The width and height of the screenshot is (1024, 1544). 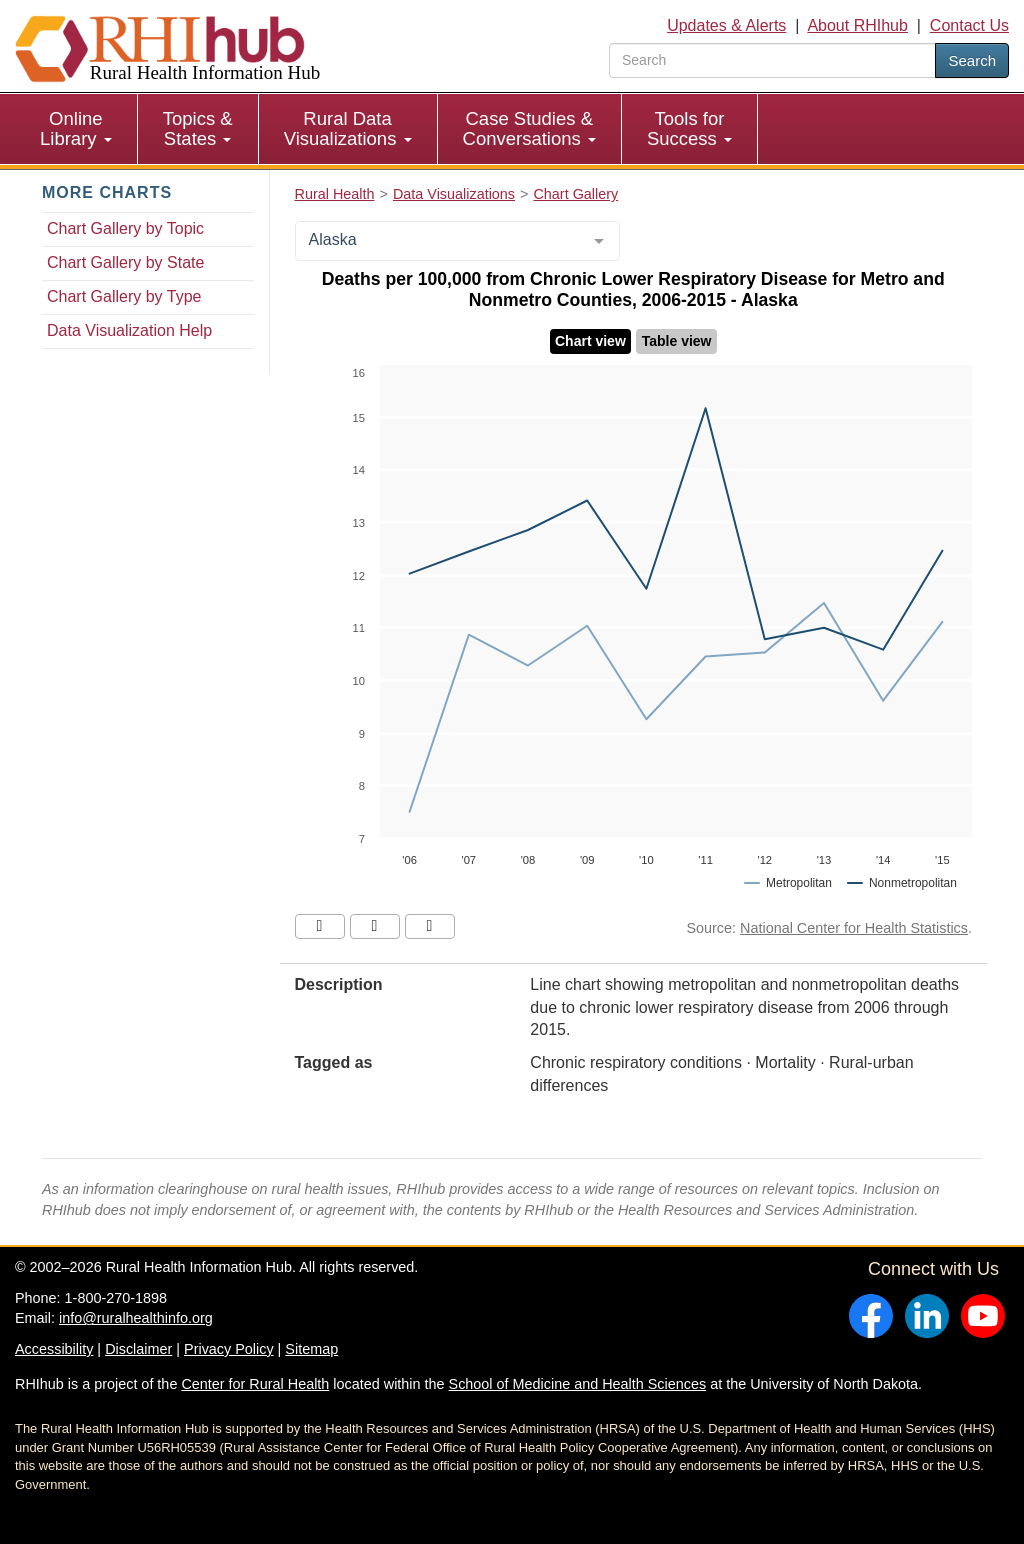 I want to click on Disclaimer, so click(x=138, y=1349).